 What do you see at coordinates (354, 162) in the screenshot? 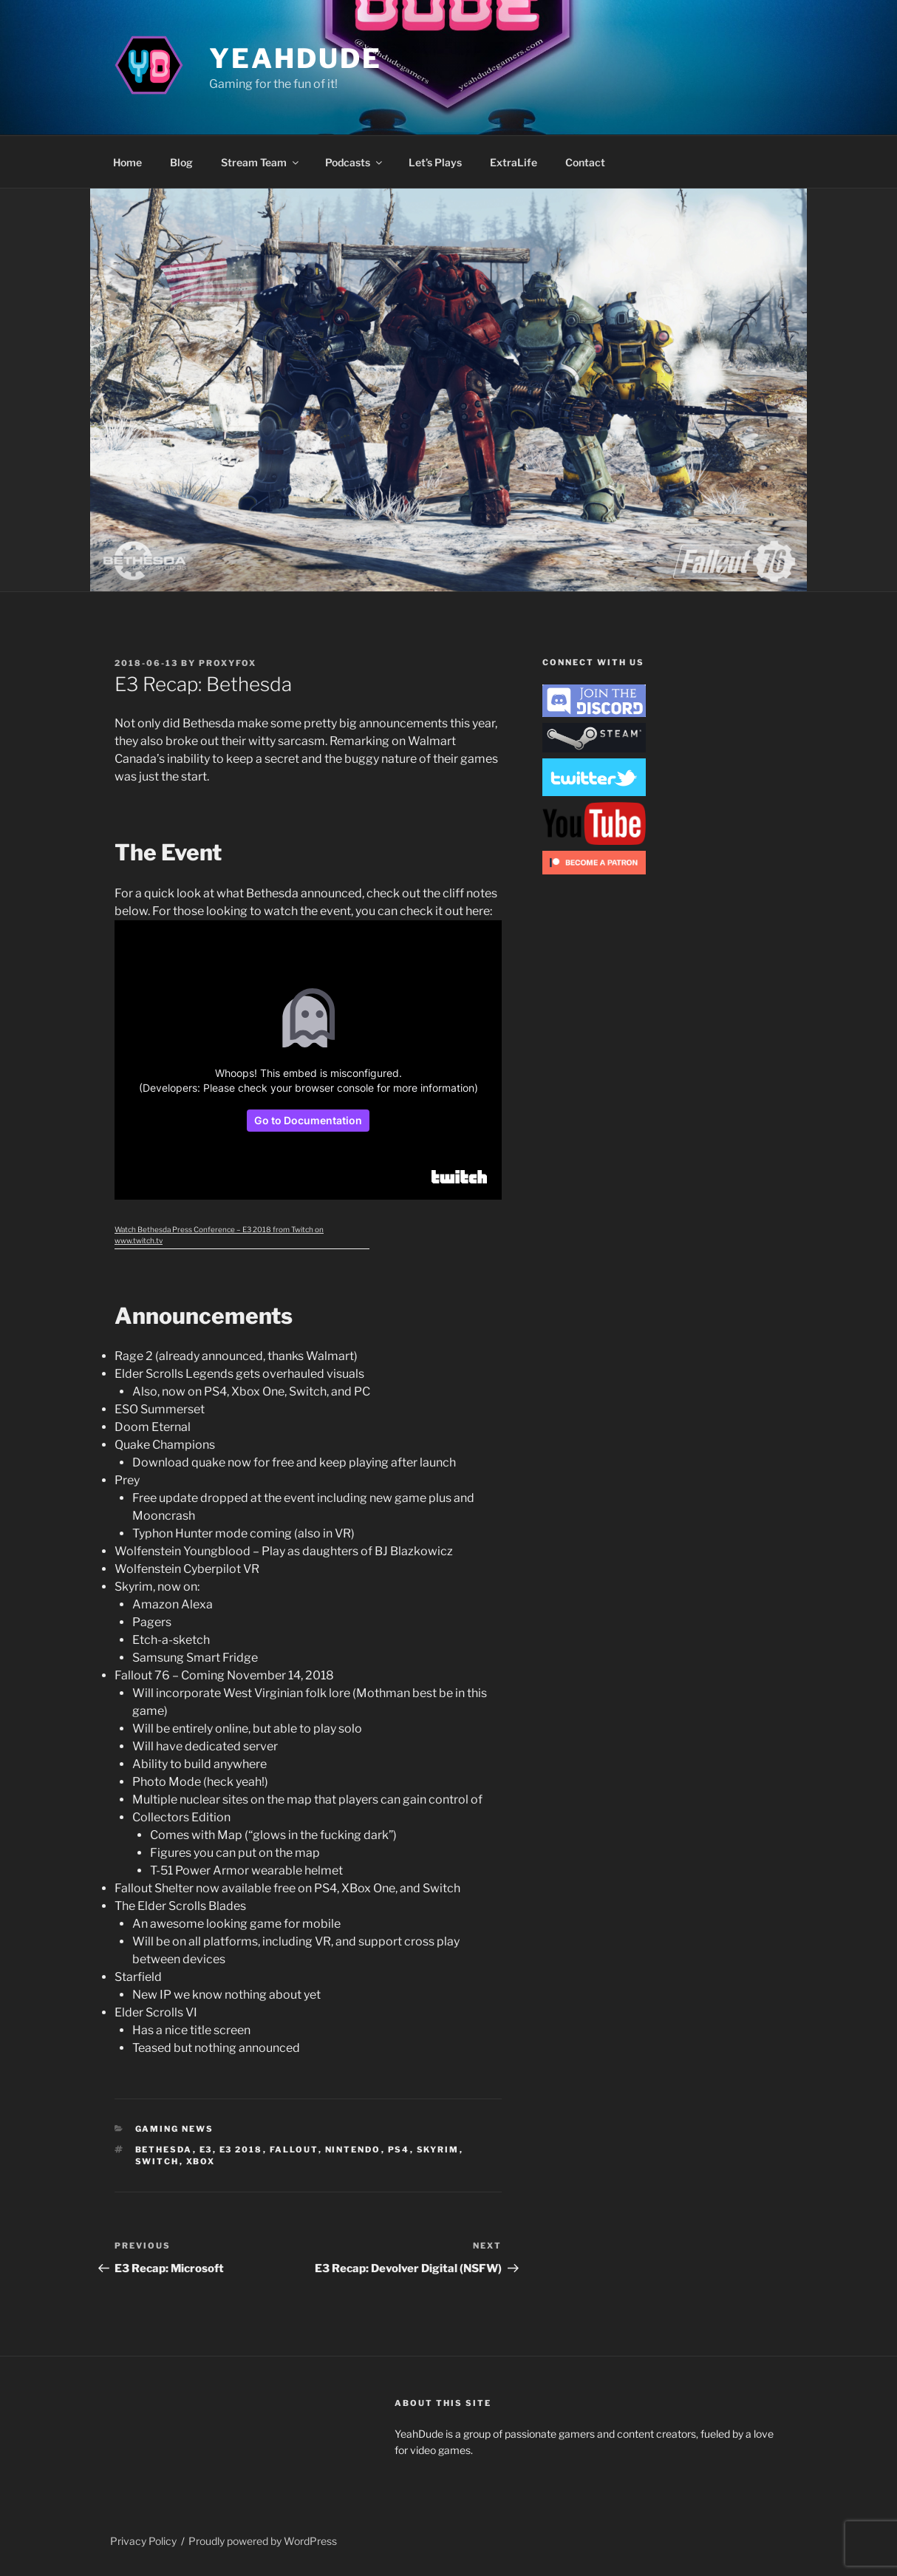
I see `Podcasts` at bounding box center [354, 162].